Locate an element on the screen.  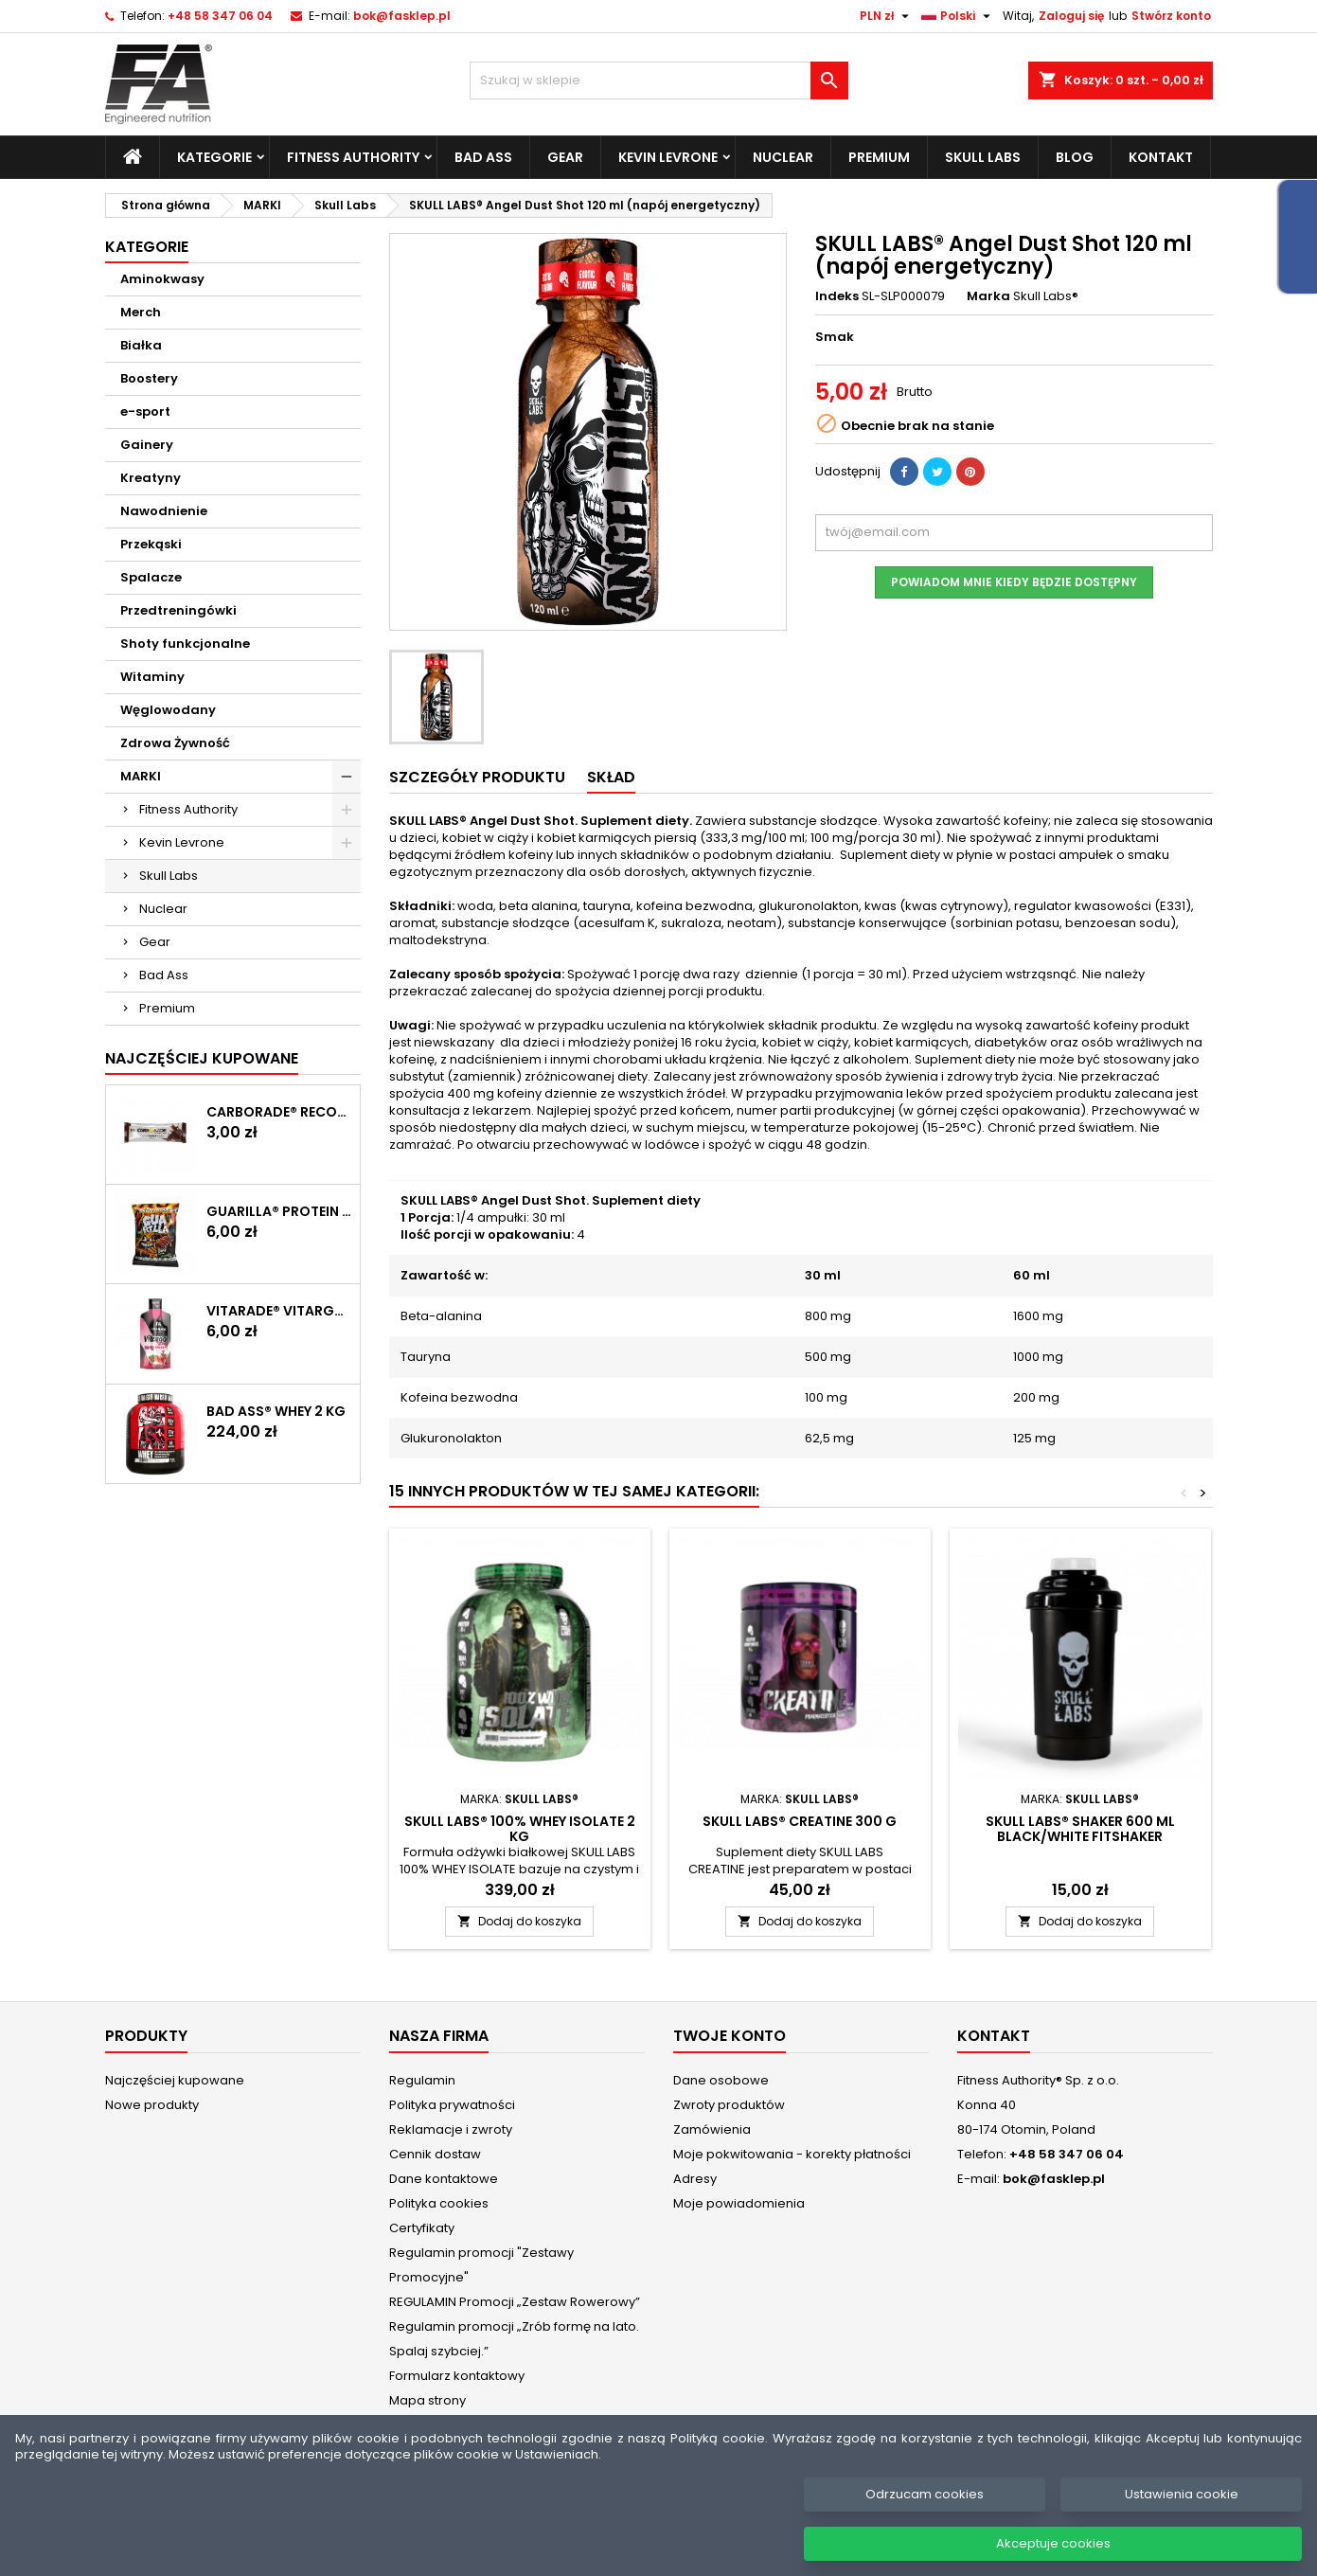
Kreatyny is located at coordinates (150, 478).